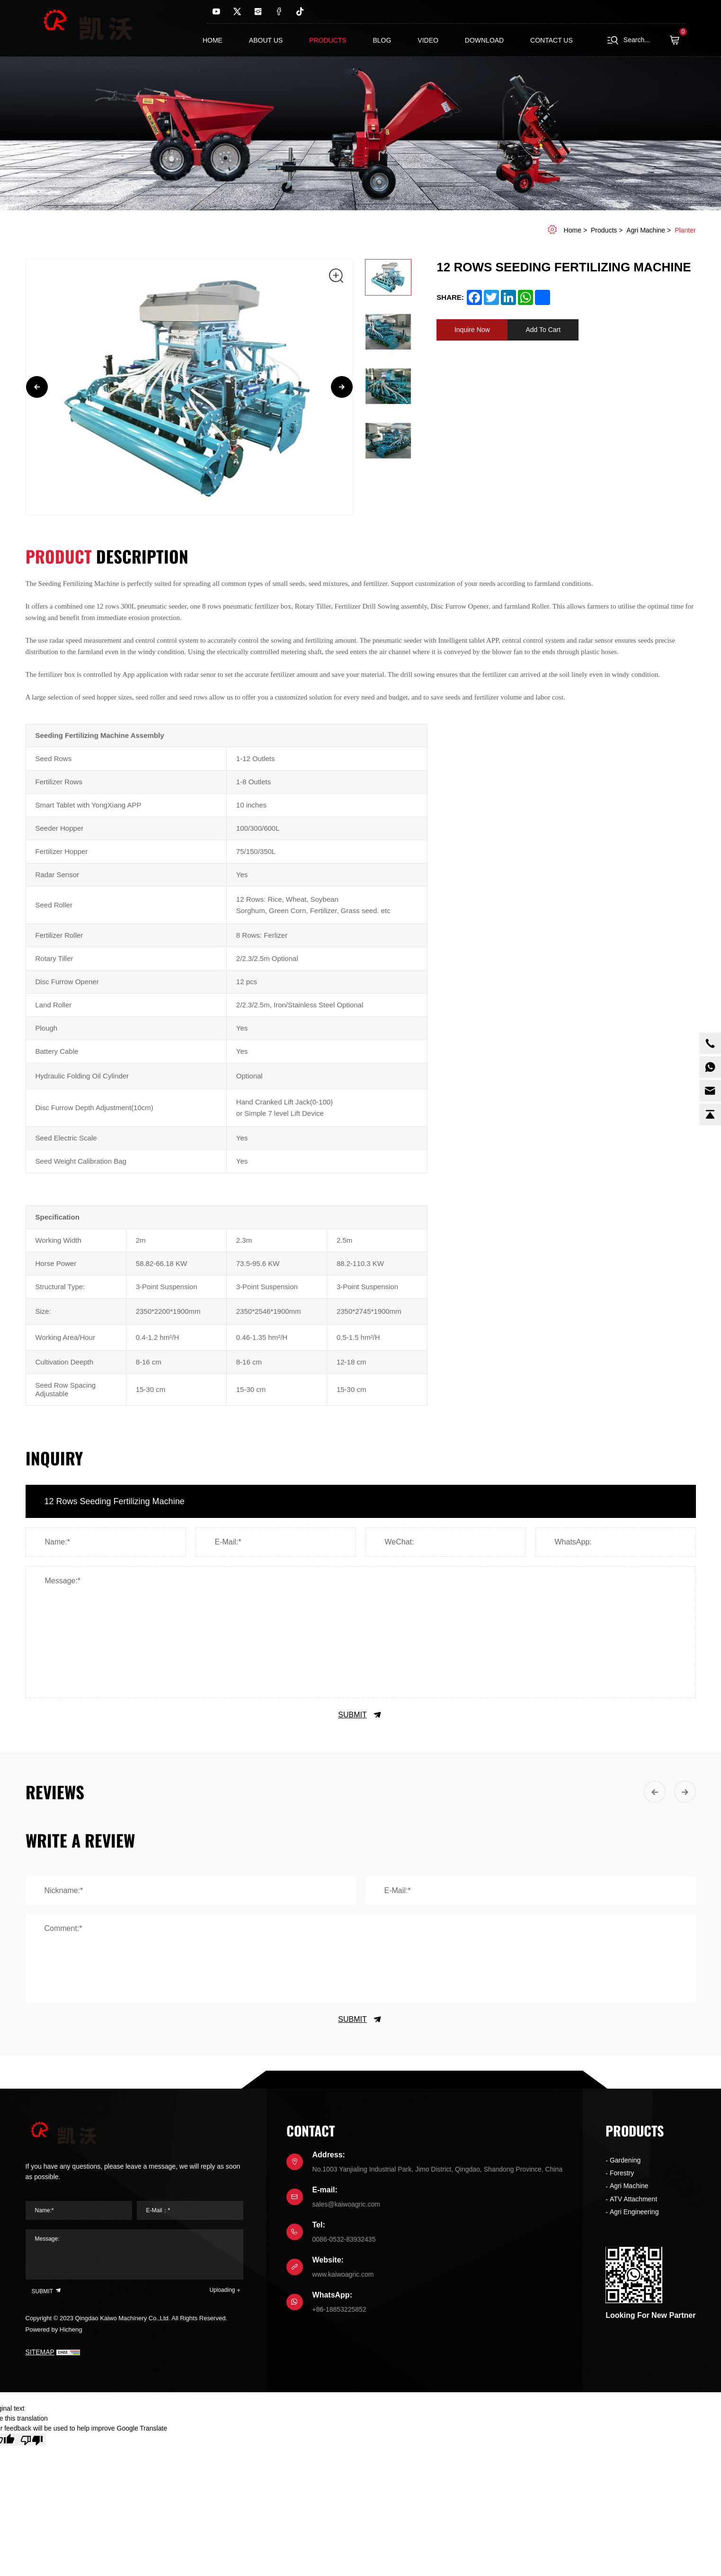 This screenshot has width=721, height=2576. What do you see at coordinates (342, 387) in the screenshot?
I see `[Next]` at bounding box center [342, 387].